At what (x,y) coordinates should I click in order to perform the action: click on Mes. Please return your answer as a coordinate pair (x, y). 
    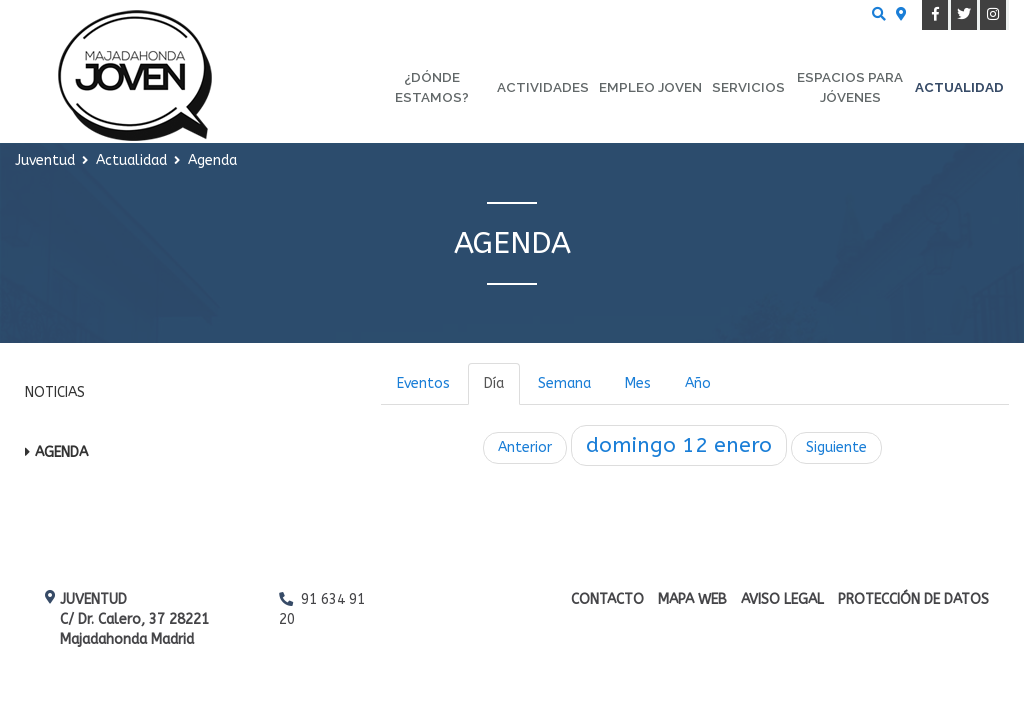
    Looking at the image, I should click on (638, 383).